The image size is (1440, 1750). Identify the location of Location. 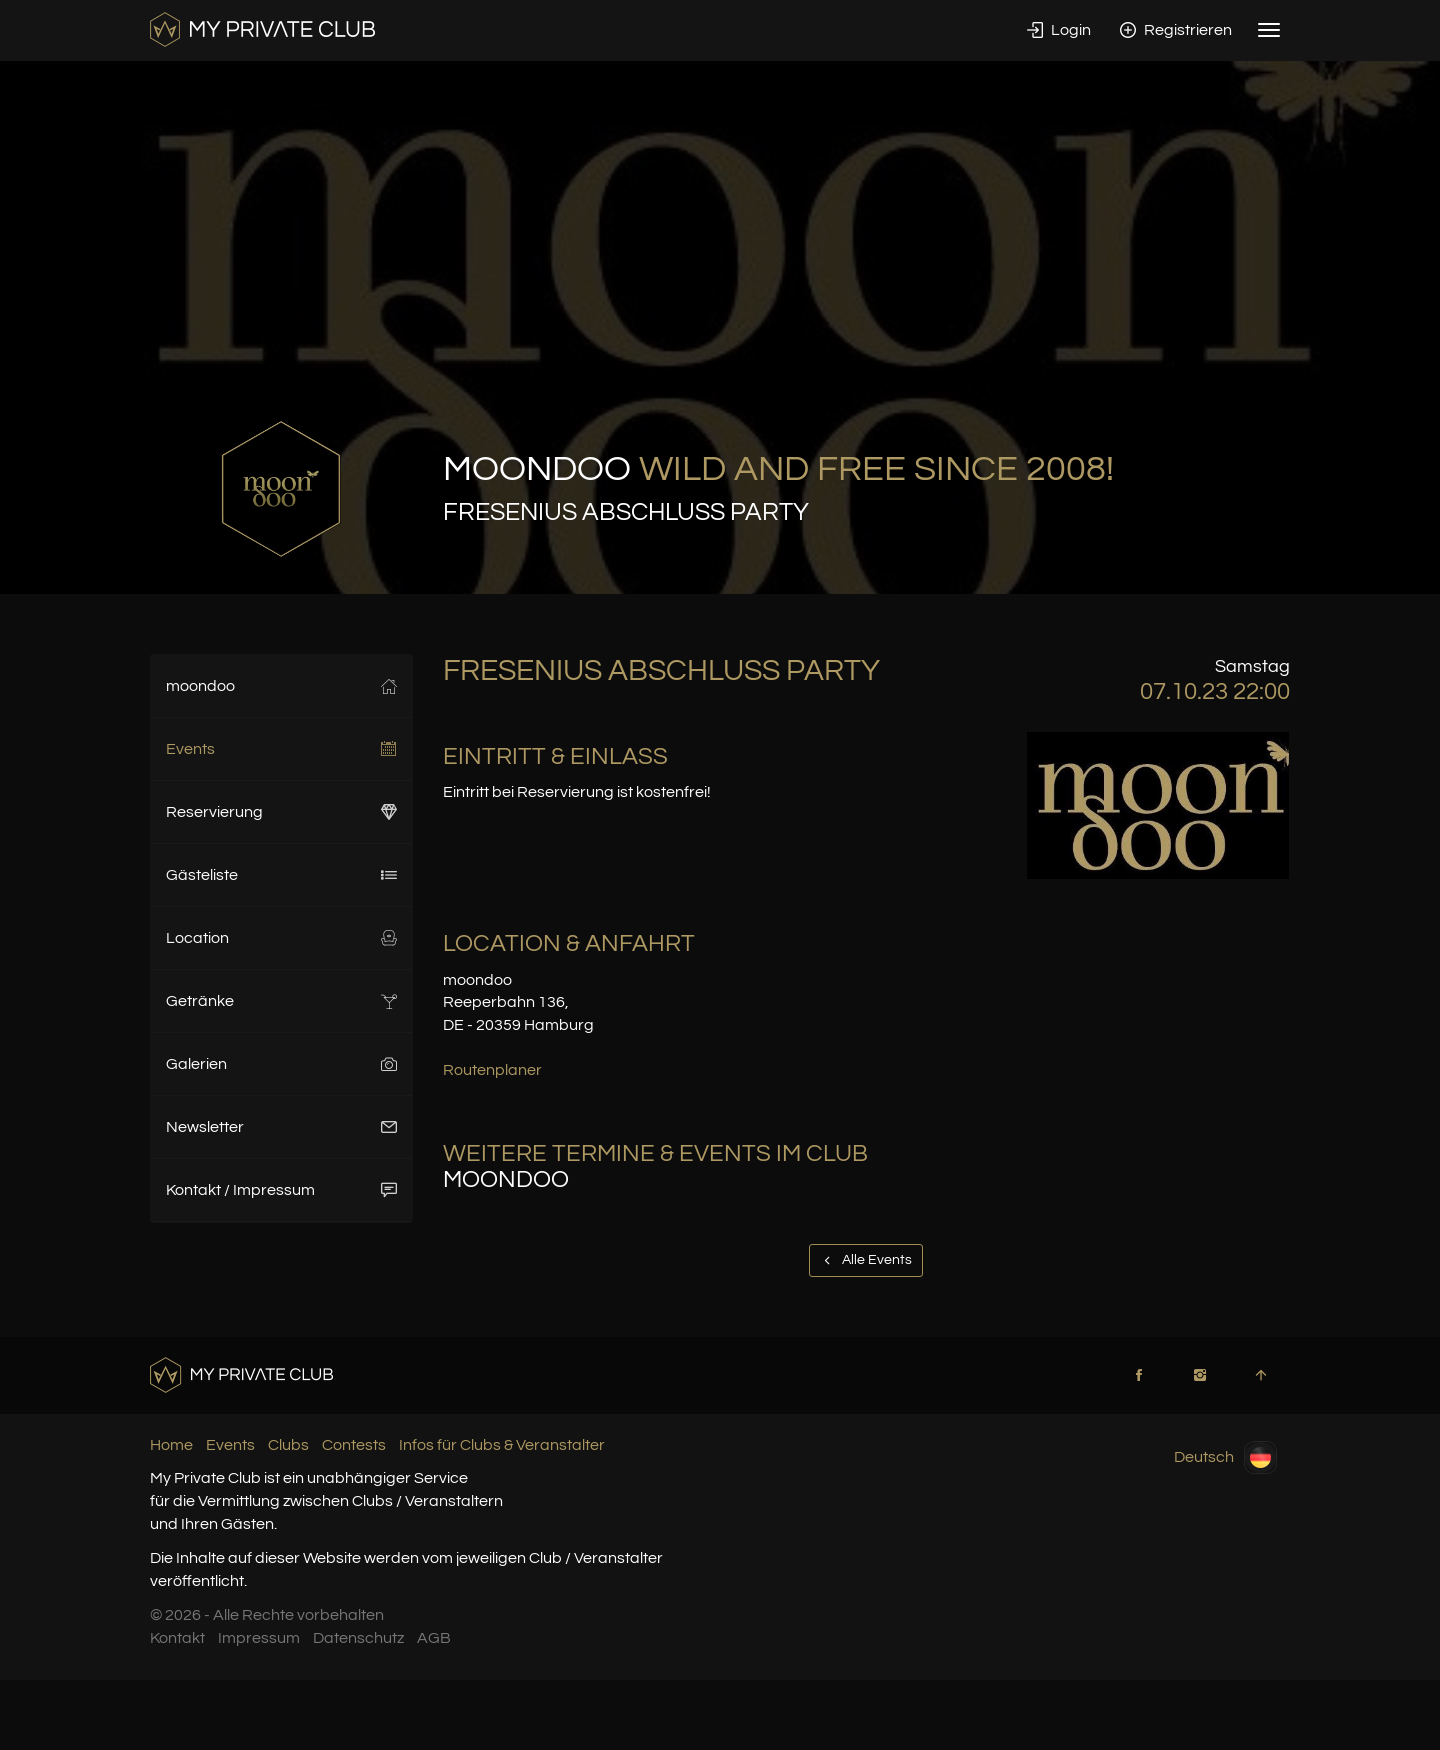
(281, 938).